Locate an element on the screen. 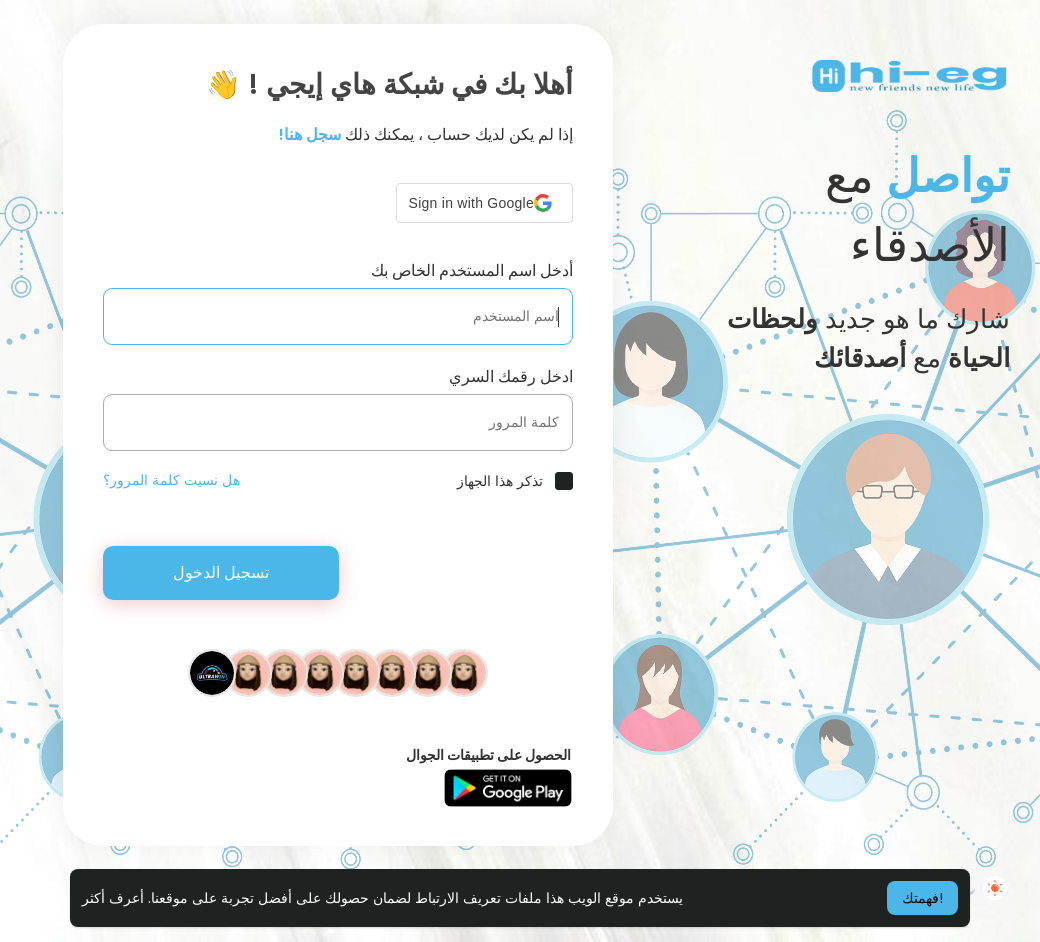  تسجيل الدخول is located at coordinates (221, 572).